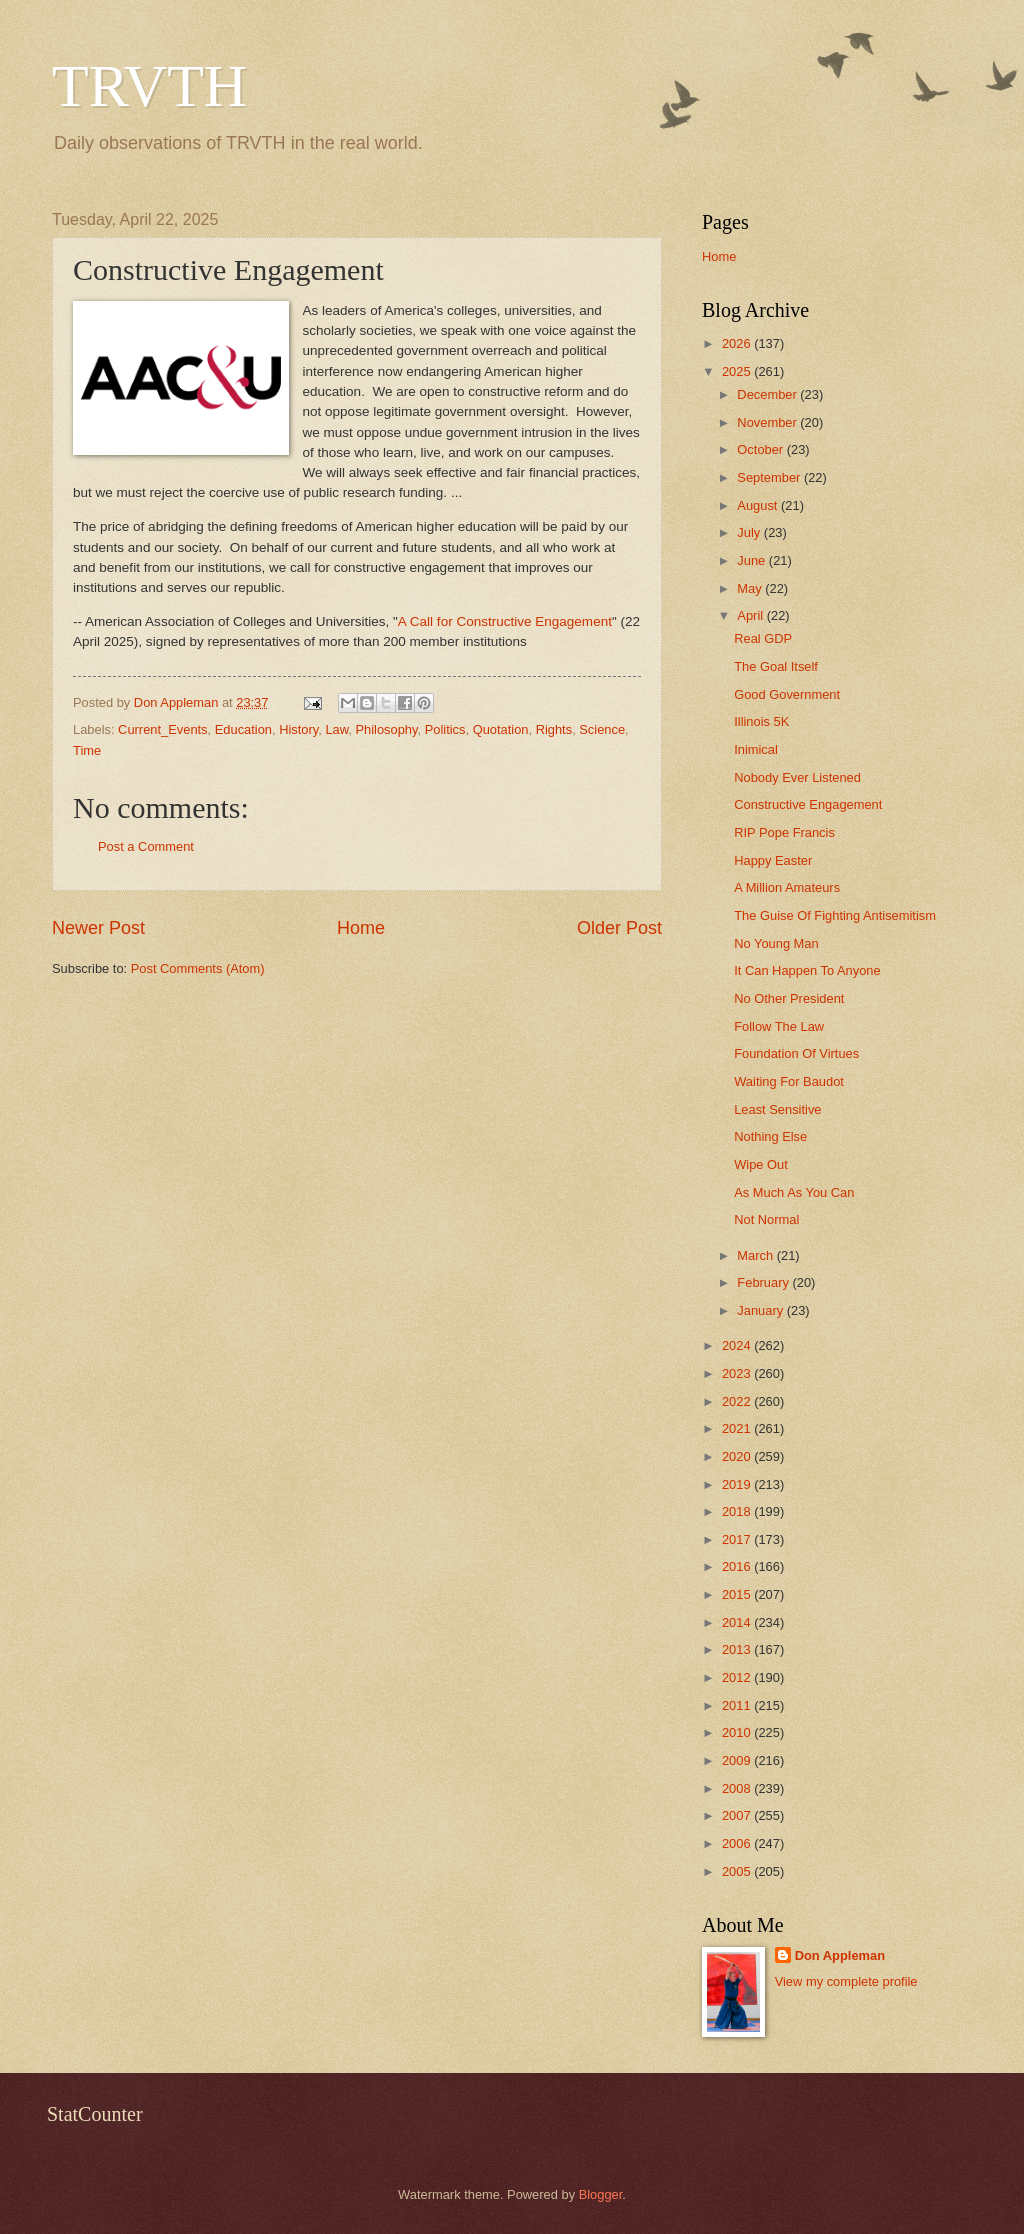 The width and height of the screenshot is (1024, 2234). Describe the element at coordinates (87, 750) in the screenshot. I see `Time` at that location.